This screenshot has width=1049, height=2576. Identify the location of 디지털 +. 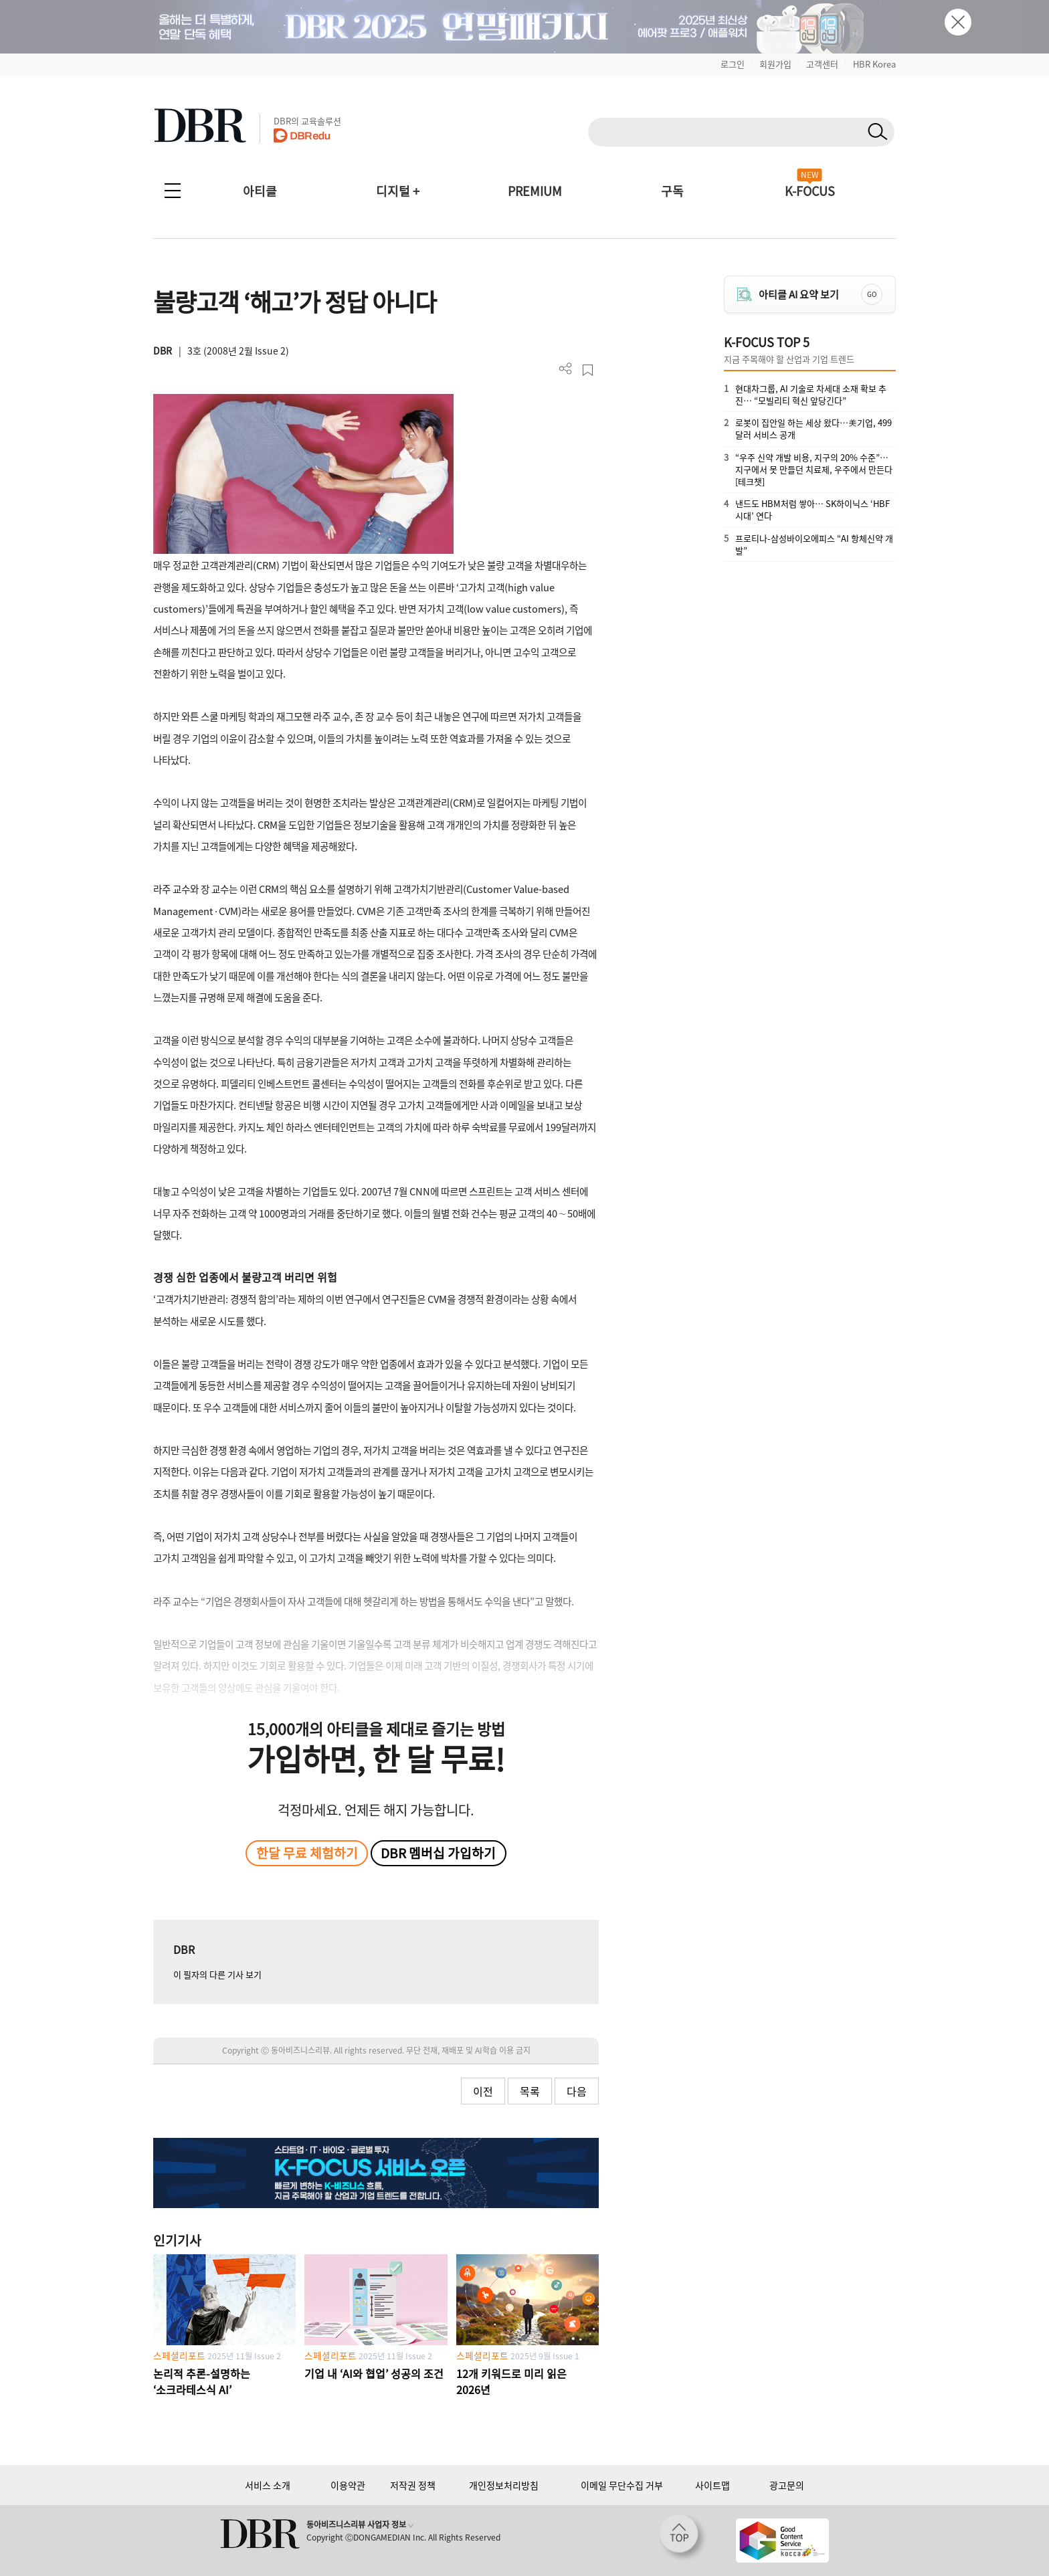
(397, 191).